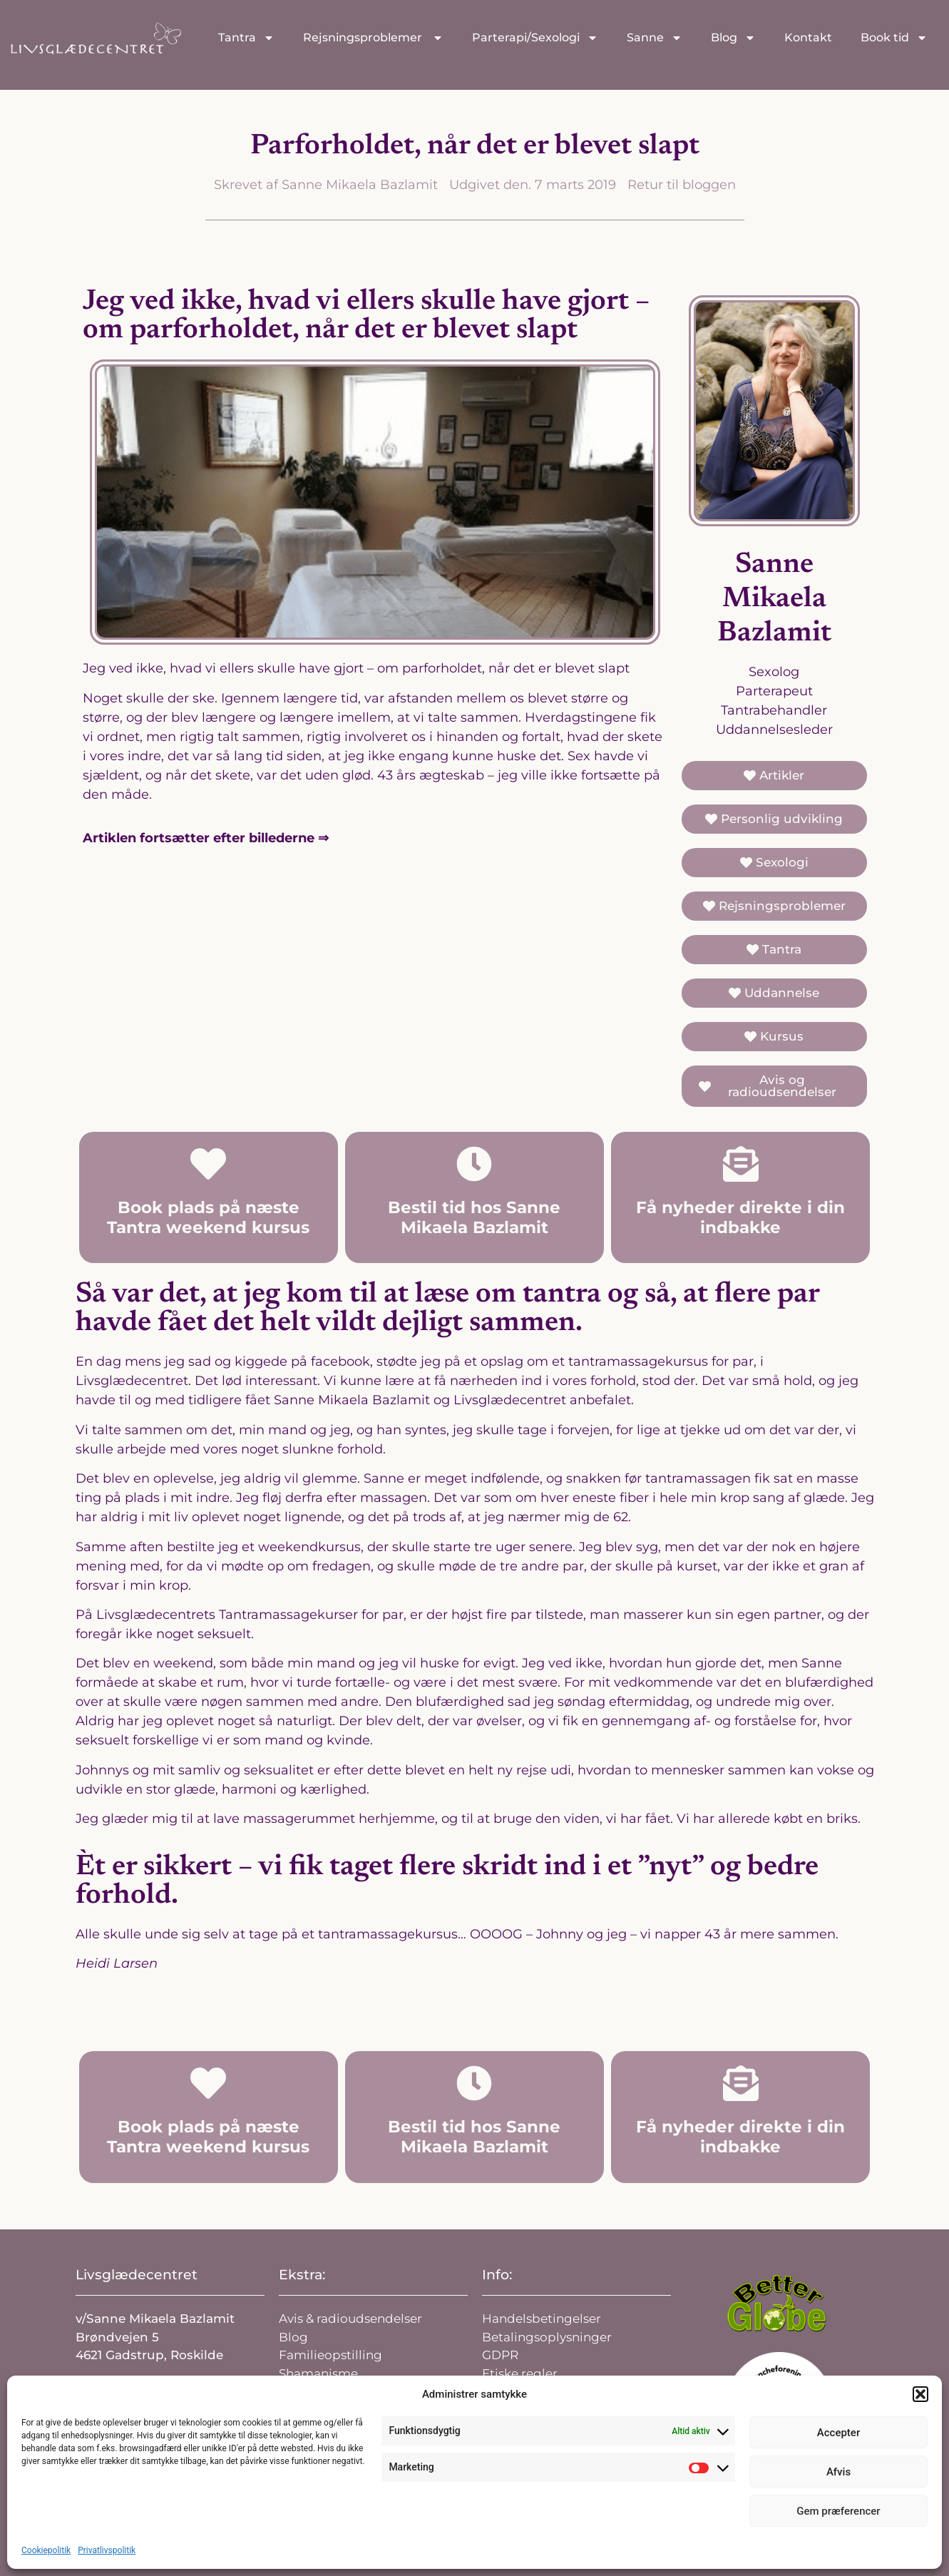  I want to click on Privatlivspolitik, so click(106, 2550).